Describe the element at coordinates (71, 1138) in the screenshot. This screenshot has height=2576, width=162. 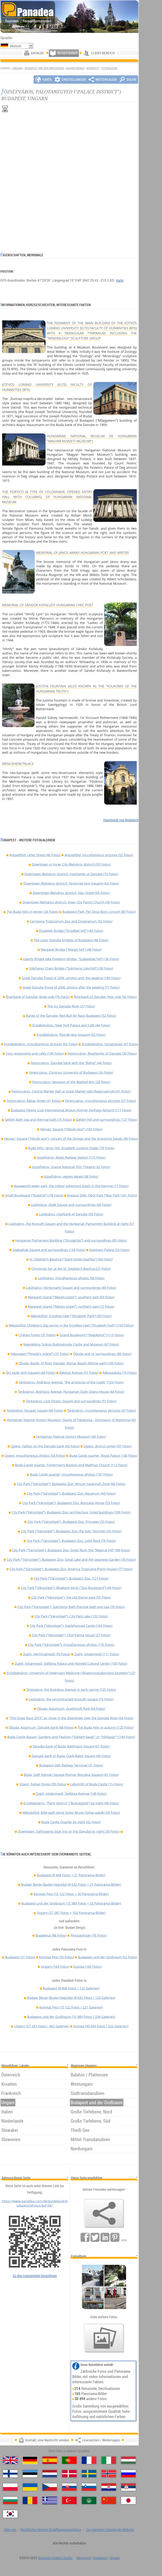
I see `Heroes' Square ("Hősök tere"), concert of the Omega and the Scorpions bands (80 Fotos)` at that location.